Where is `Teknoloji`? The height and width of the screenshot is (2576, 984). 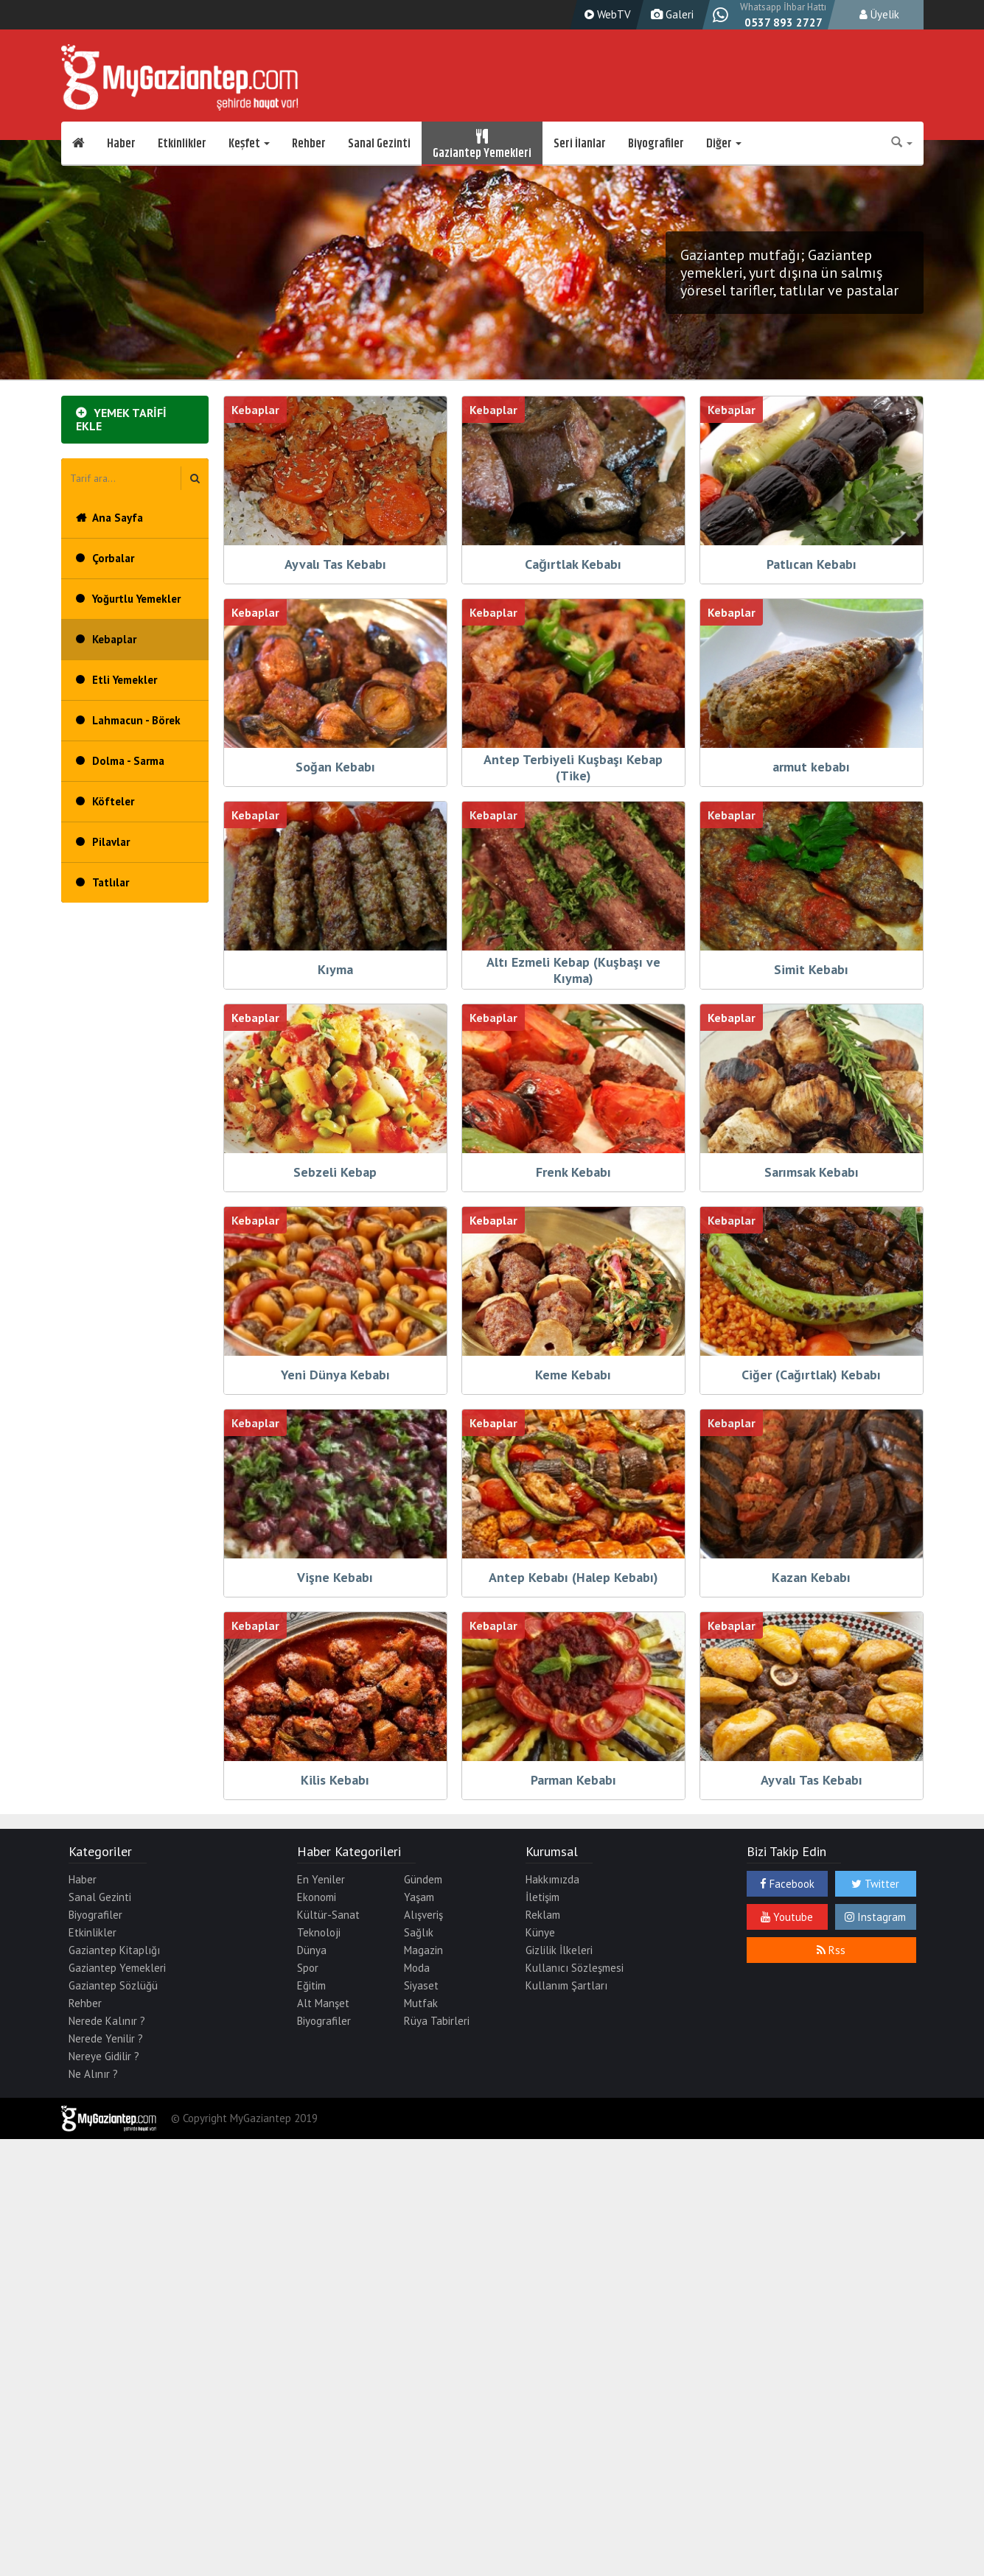
Teknoloji is located at coordinates (319, 1932).